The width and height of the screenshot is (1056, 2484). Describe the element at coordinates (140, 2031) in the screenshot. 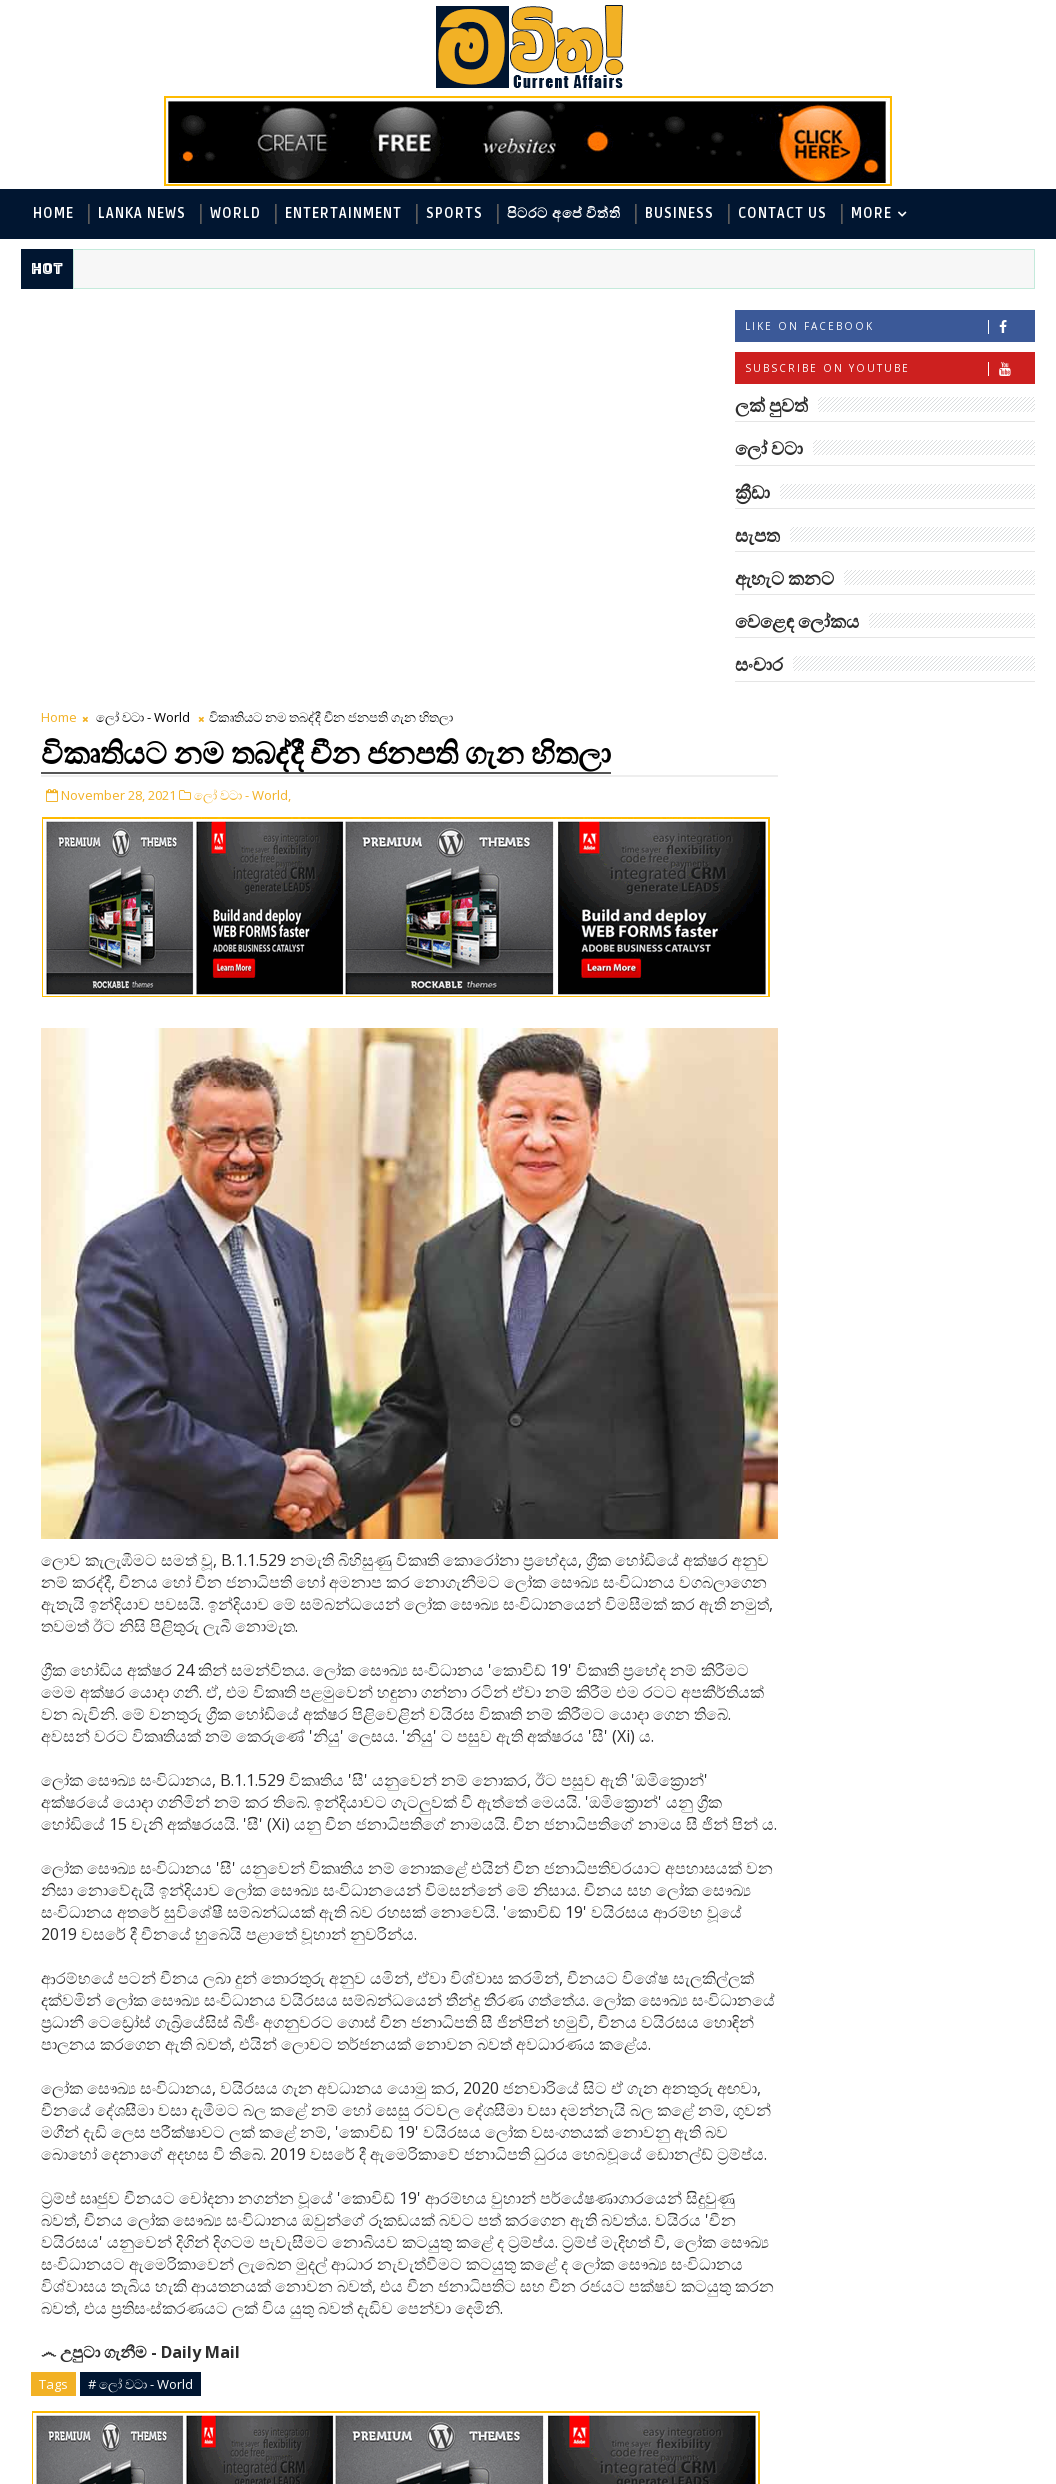

I see `# ලෝ වටා - World` at that location.